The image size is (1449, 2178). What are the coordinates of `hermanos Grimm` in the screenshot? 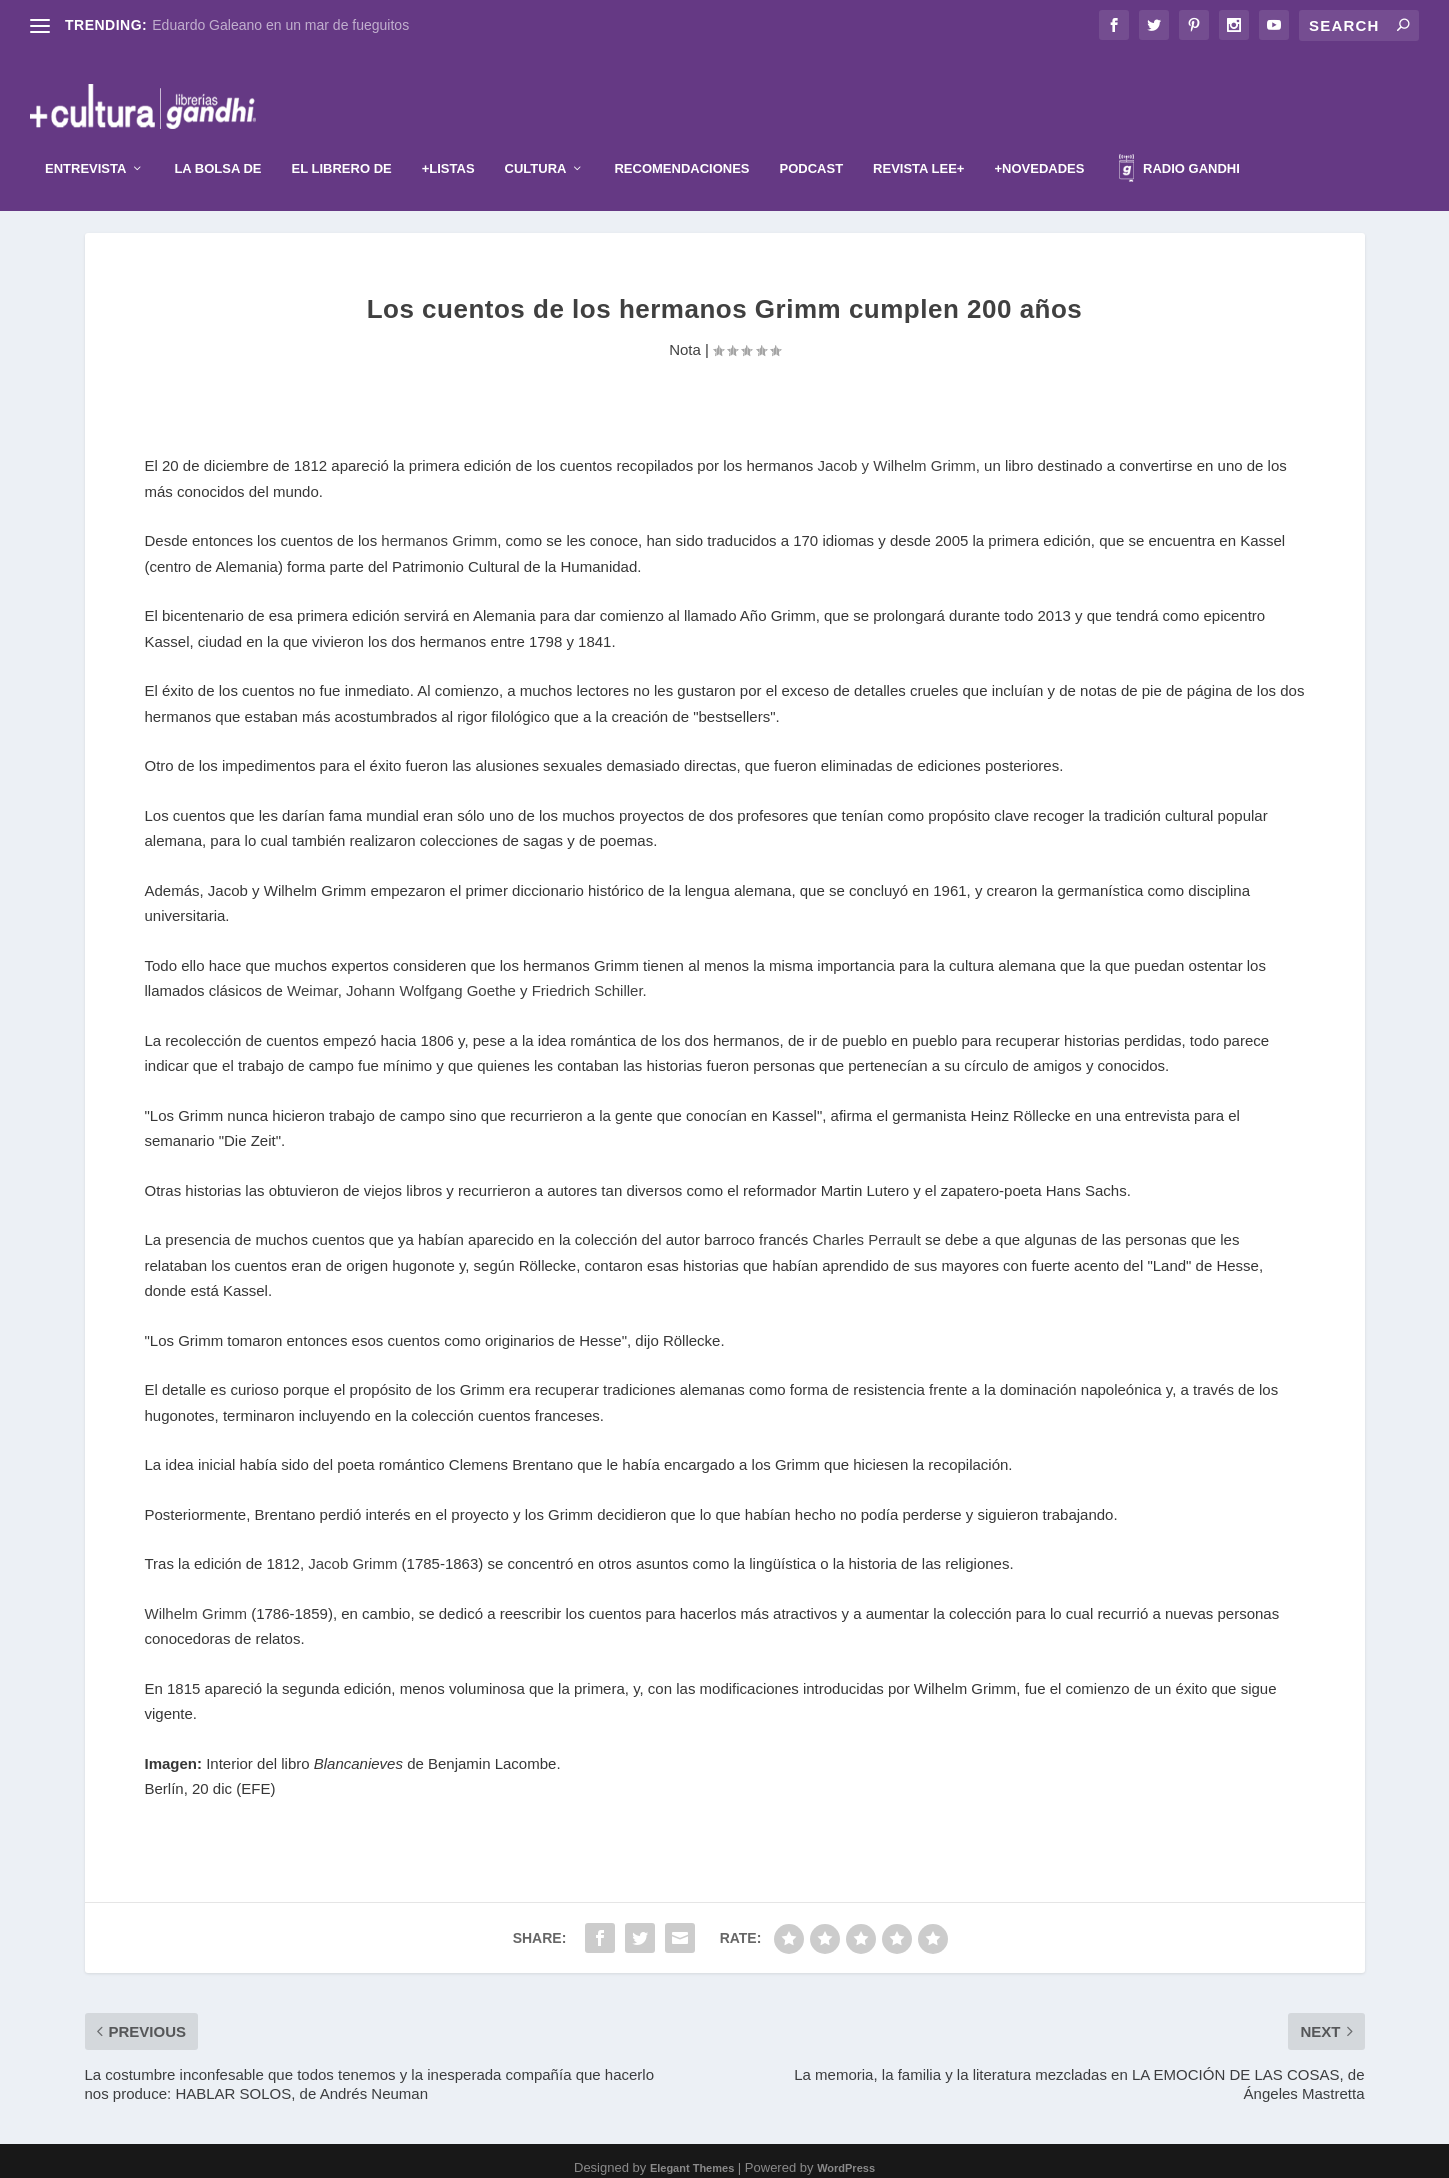 It's located at (439, 528).